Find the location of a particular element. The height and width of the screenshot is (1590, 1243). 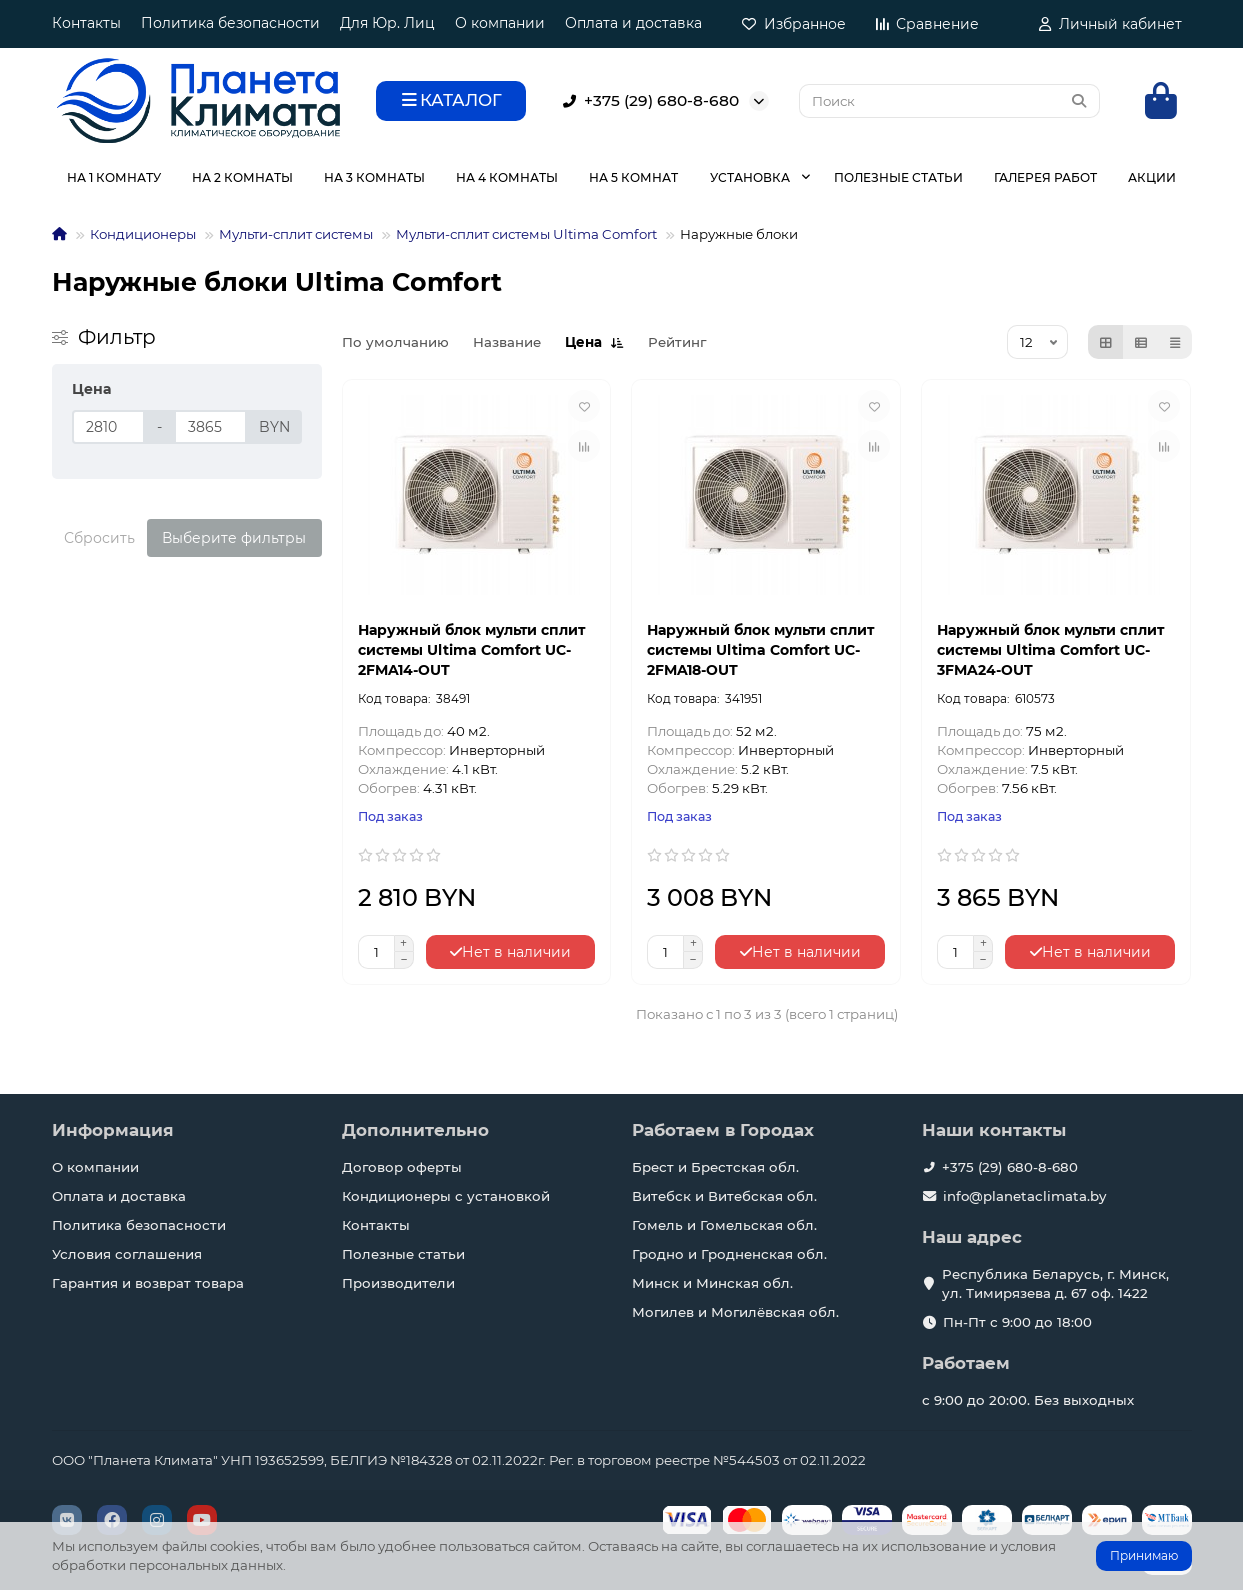

Витебск и Витебская обл. is located at coordinates (724, 1196).